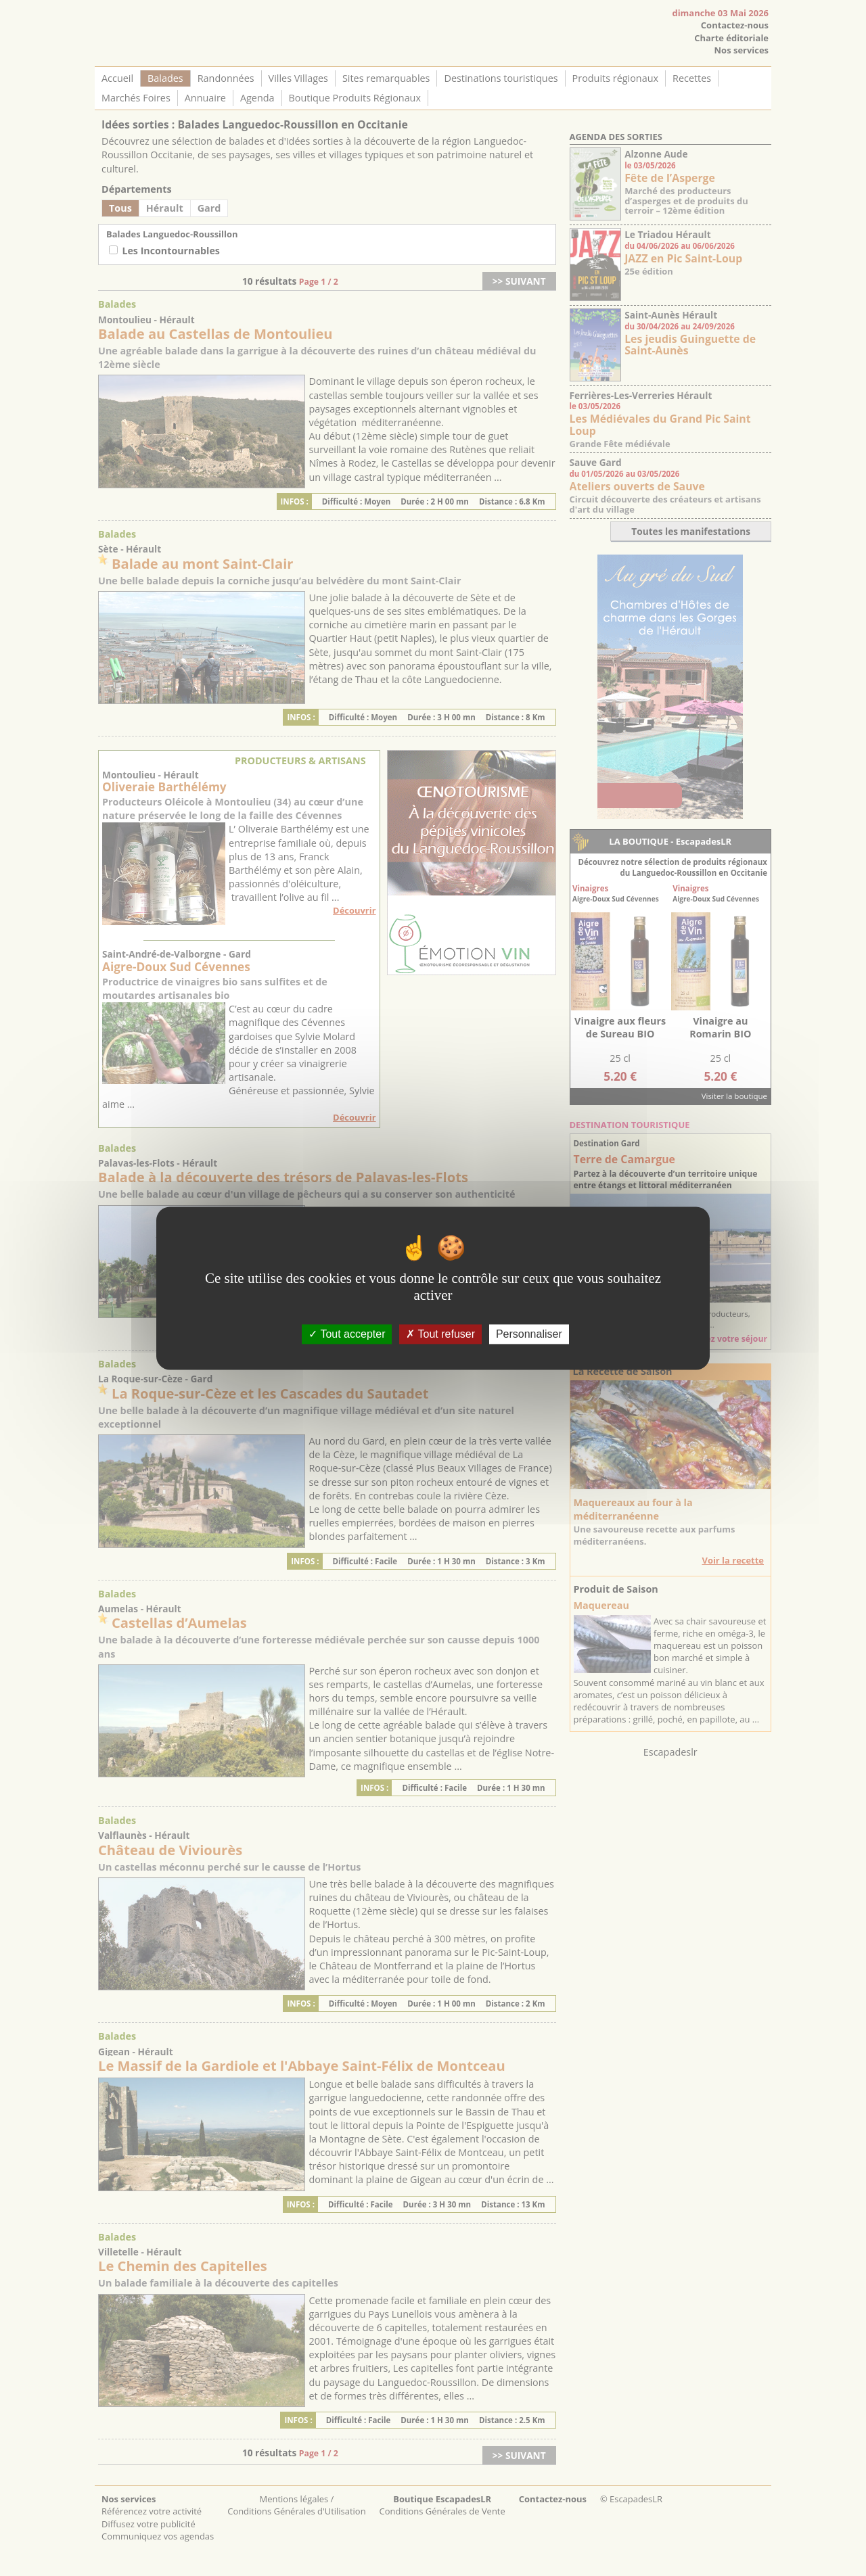 The width and height of the screenshot is (866, 2576). I want to click on Personnaliser [Personnaliser (fenêtre modale)], so click(529, 1334).